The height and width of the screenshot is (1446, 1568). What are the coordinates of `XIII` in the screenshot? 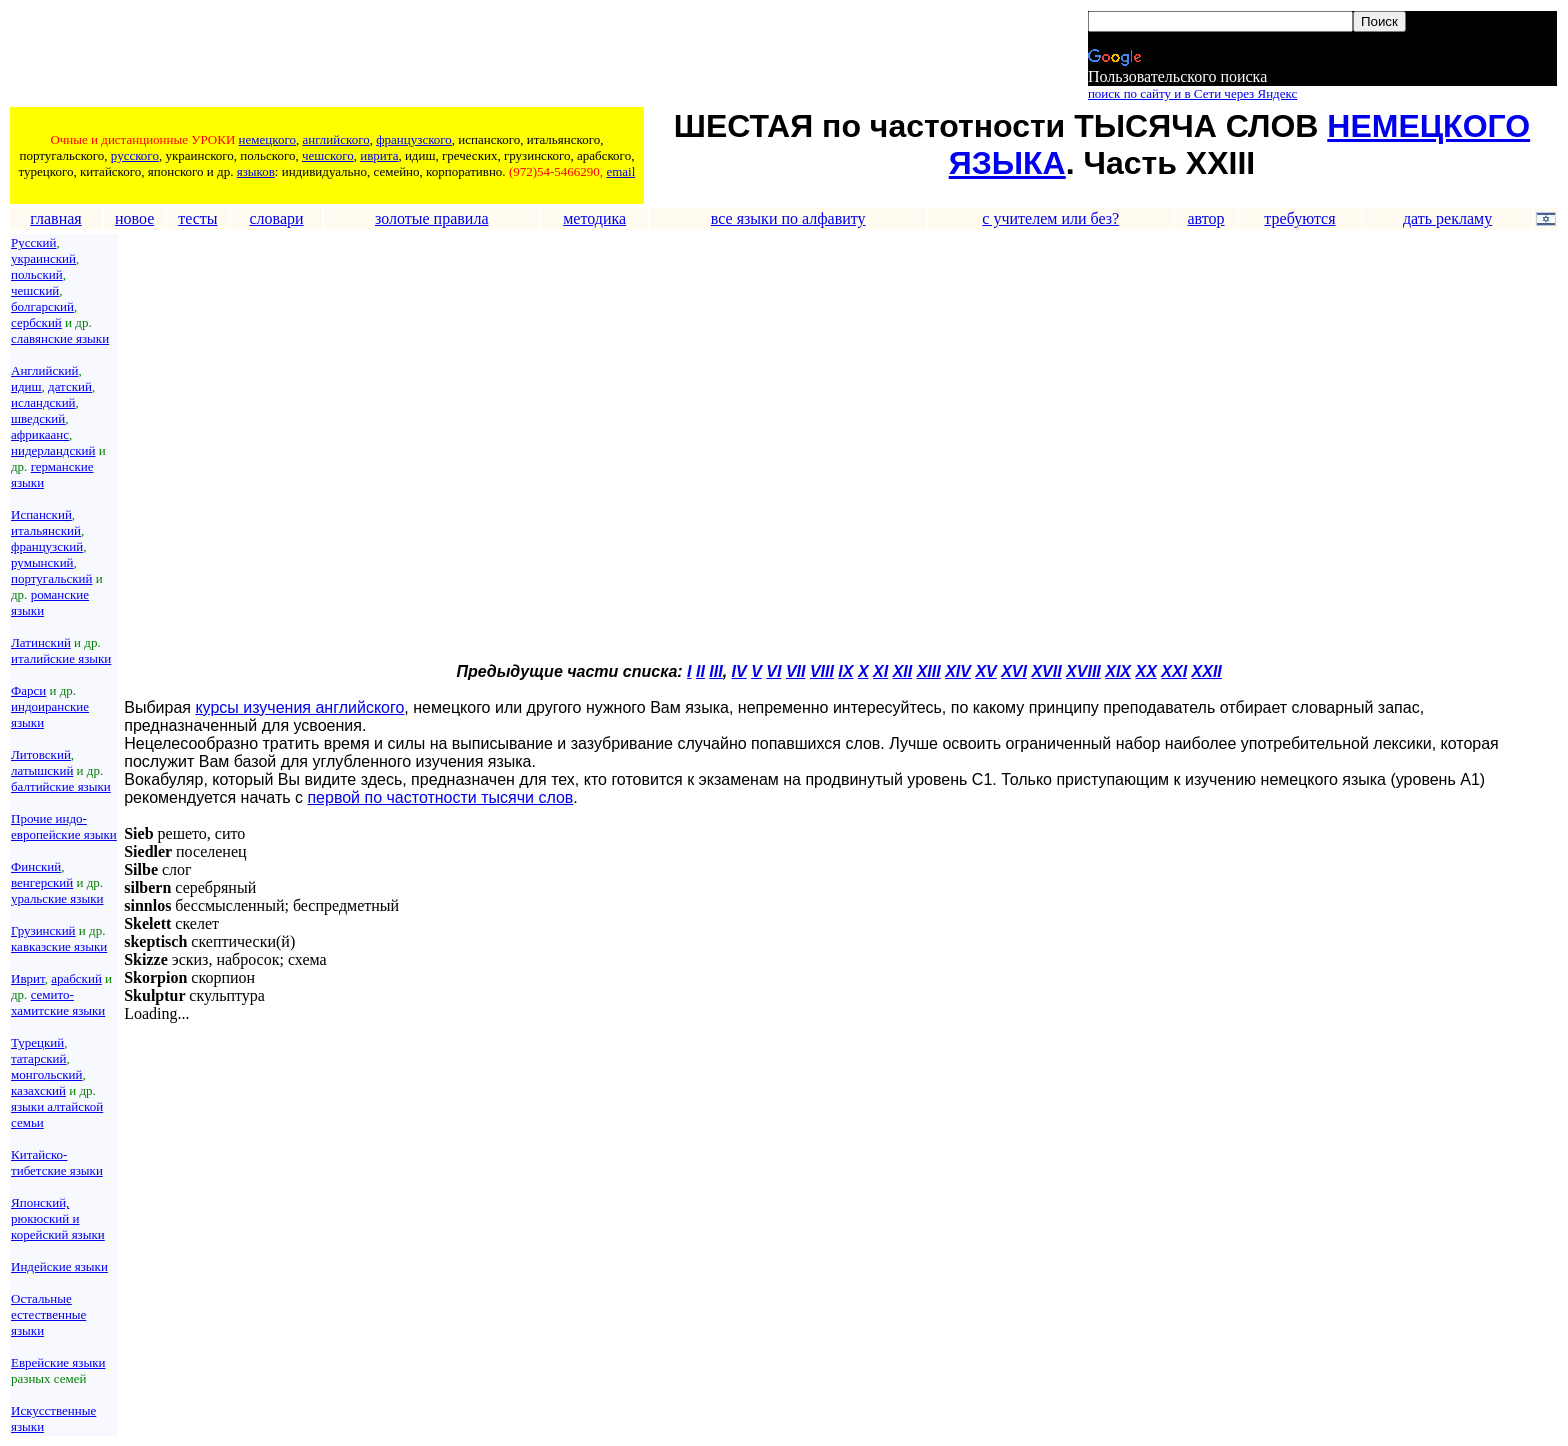 It's located at (929, 671).